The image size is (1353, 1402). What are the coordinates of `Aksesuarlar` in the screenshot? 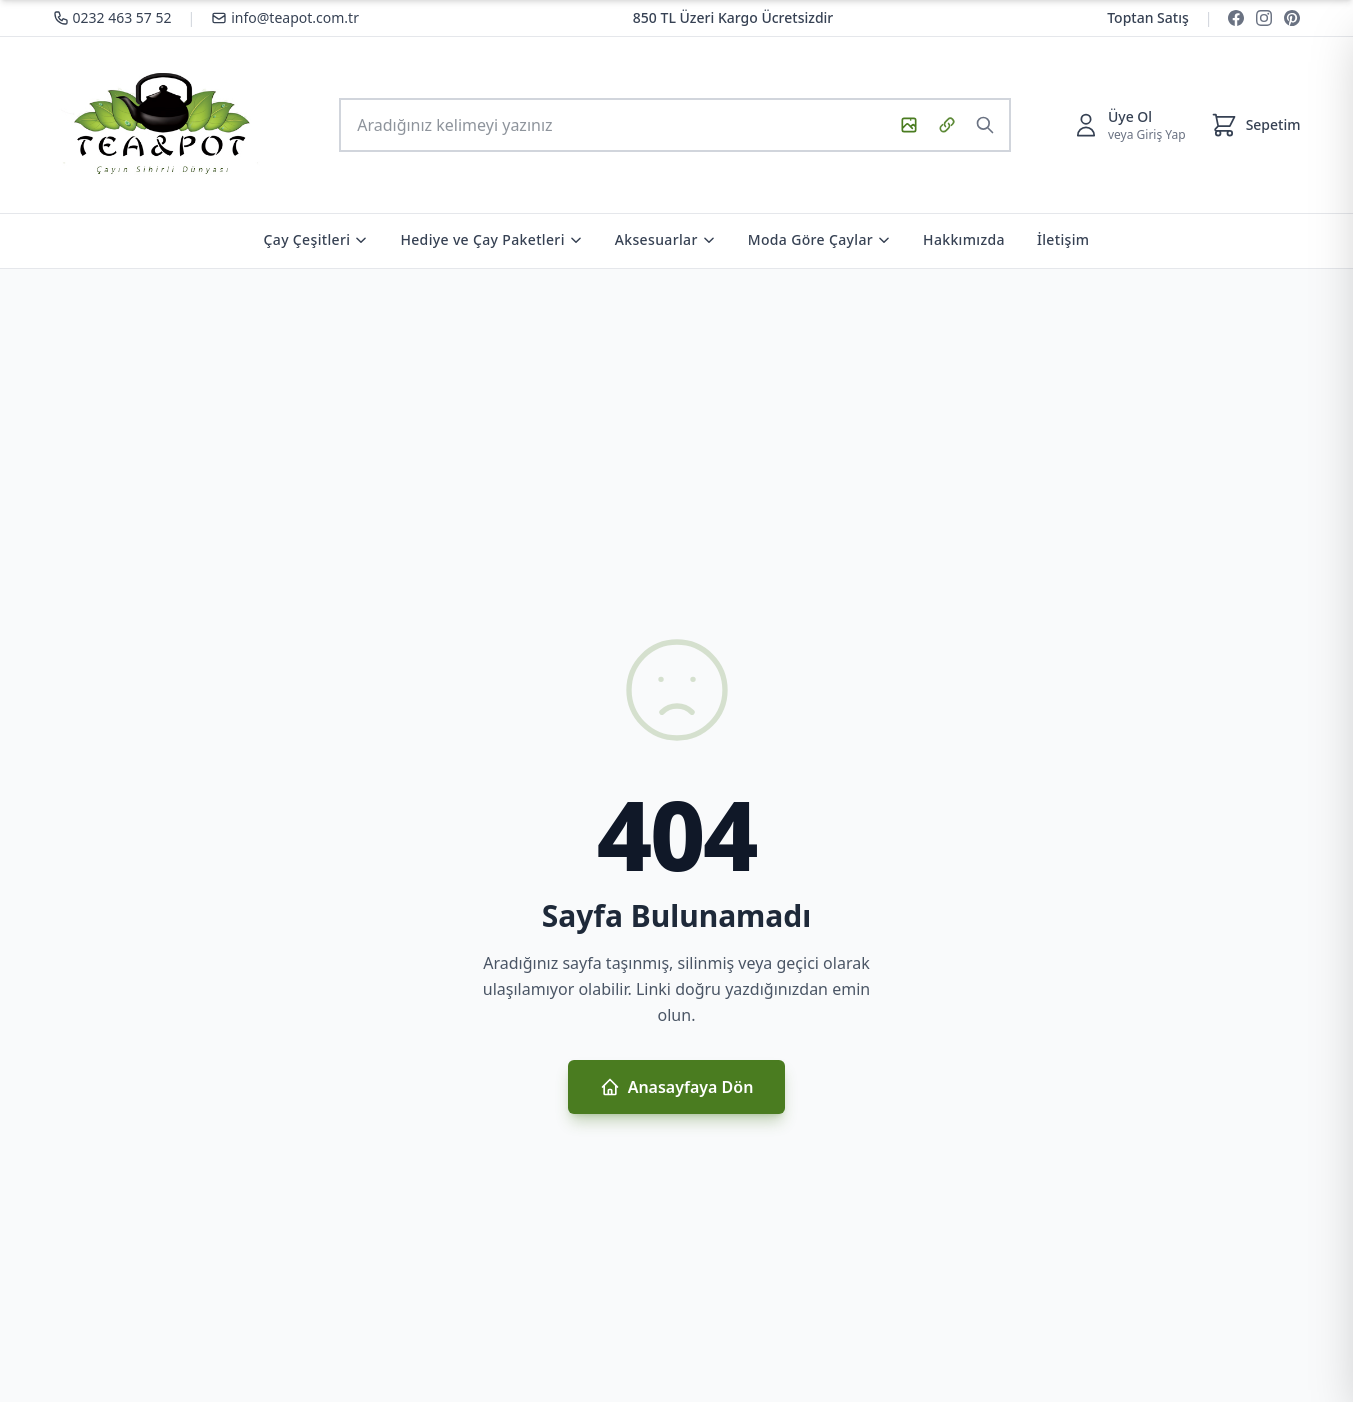 It's located at (665, 239).